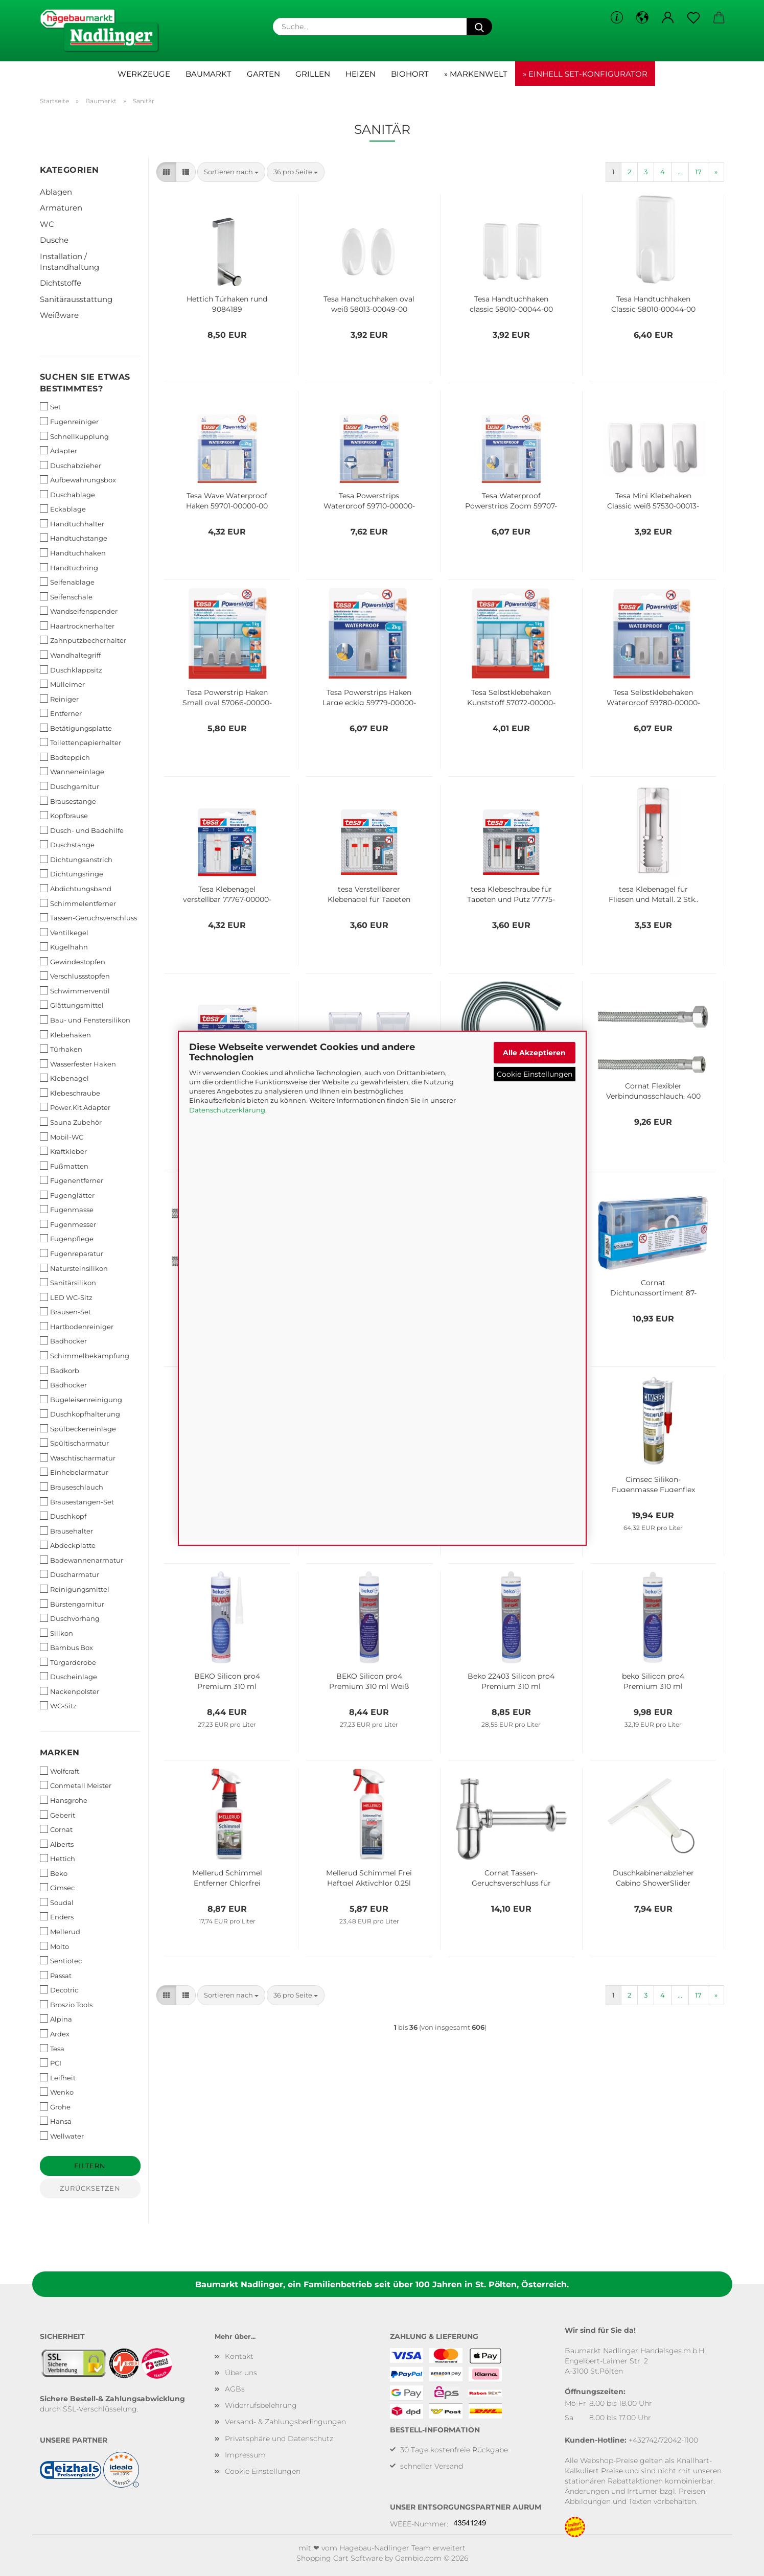 The width and height of the screenshot is (764, 2576). I want to click on tesa Klebenagel für Fliesen und Metall, 2 Stk., verstellbar, 3 kg 77764-00000-00, so click(653, 893).